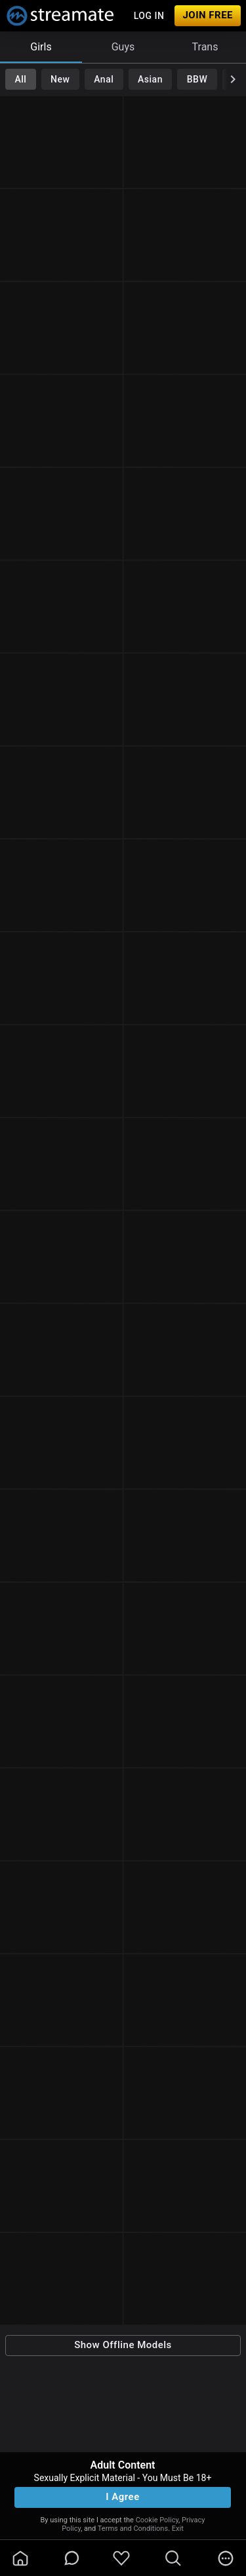 This screenshot has width=246, height=2576. What do you see at coordinates (233, 79) in the screenshot?
I see `[chevronRight]` at bounding box center [233, 79].